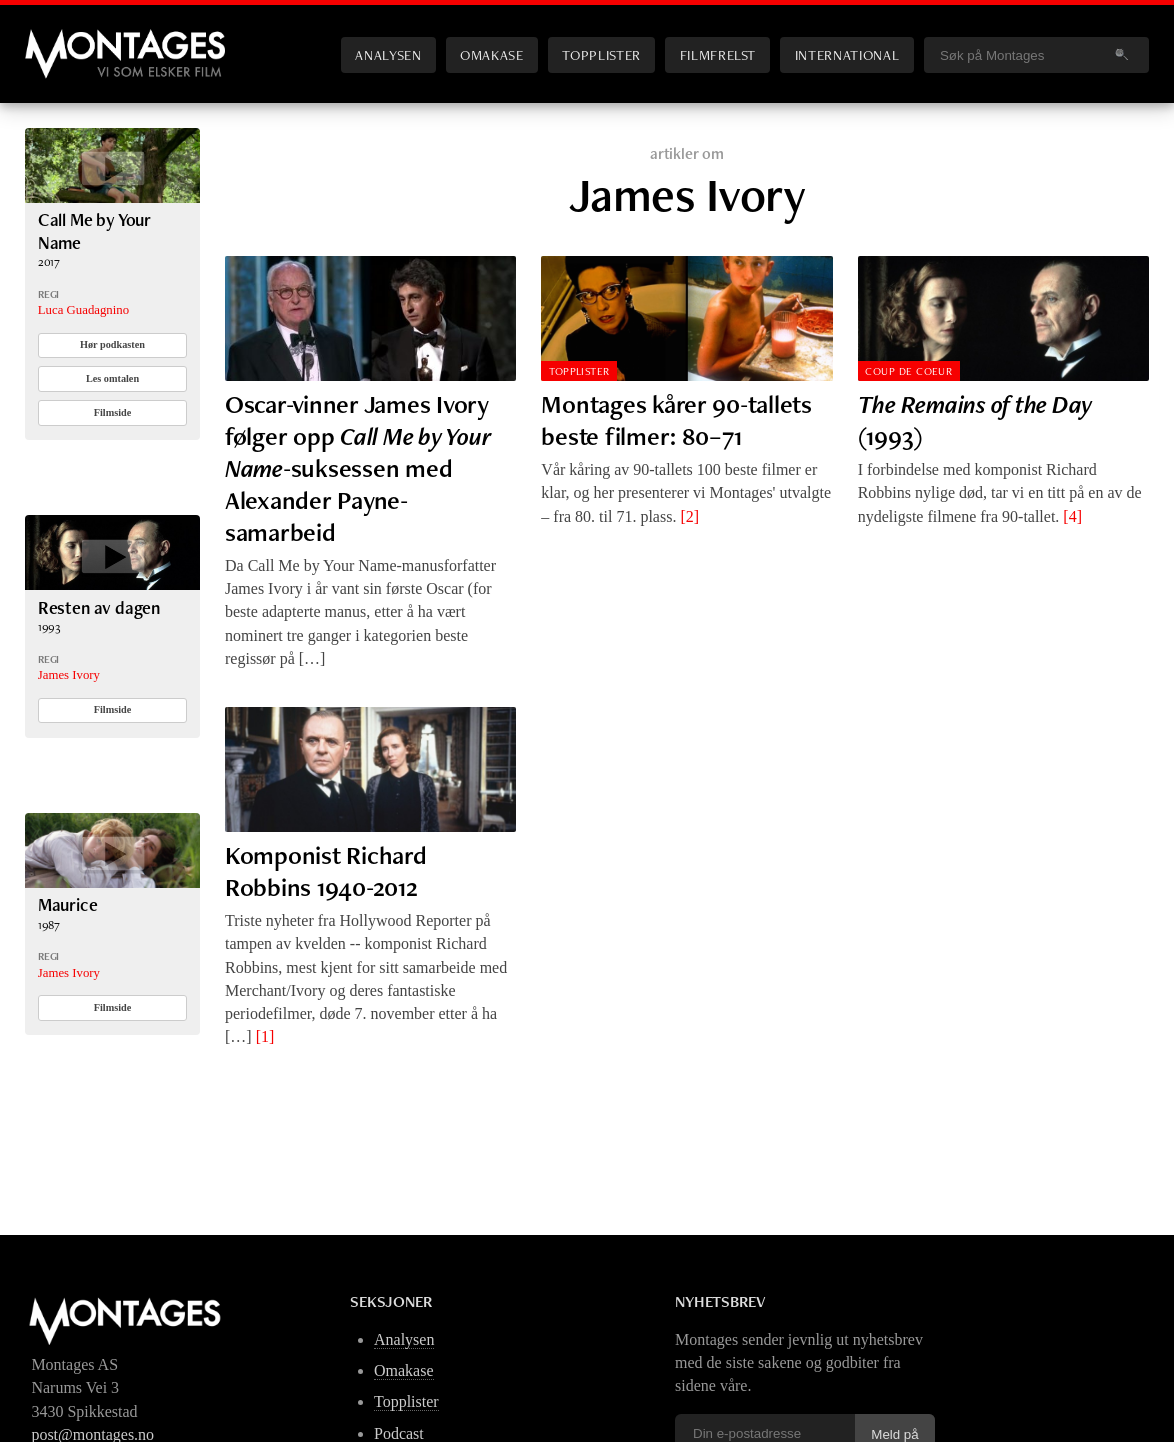 This screenshot has height=1442, width=1174. I want to click on International, so click(847, 54).